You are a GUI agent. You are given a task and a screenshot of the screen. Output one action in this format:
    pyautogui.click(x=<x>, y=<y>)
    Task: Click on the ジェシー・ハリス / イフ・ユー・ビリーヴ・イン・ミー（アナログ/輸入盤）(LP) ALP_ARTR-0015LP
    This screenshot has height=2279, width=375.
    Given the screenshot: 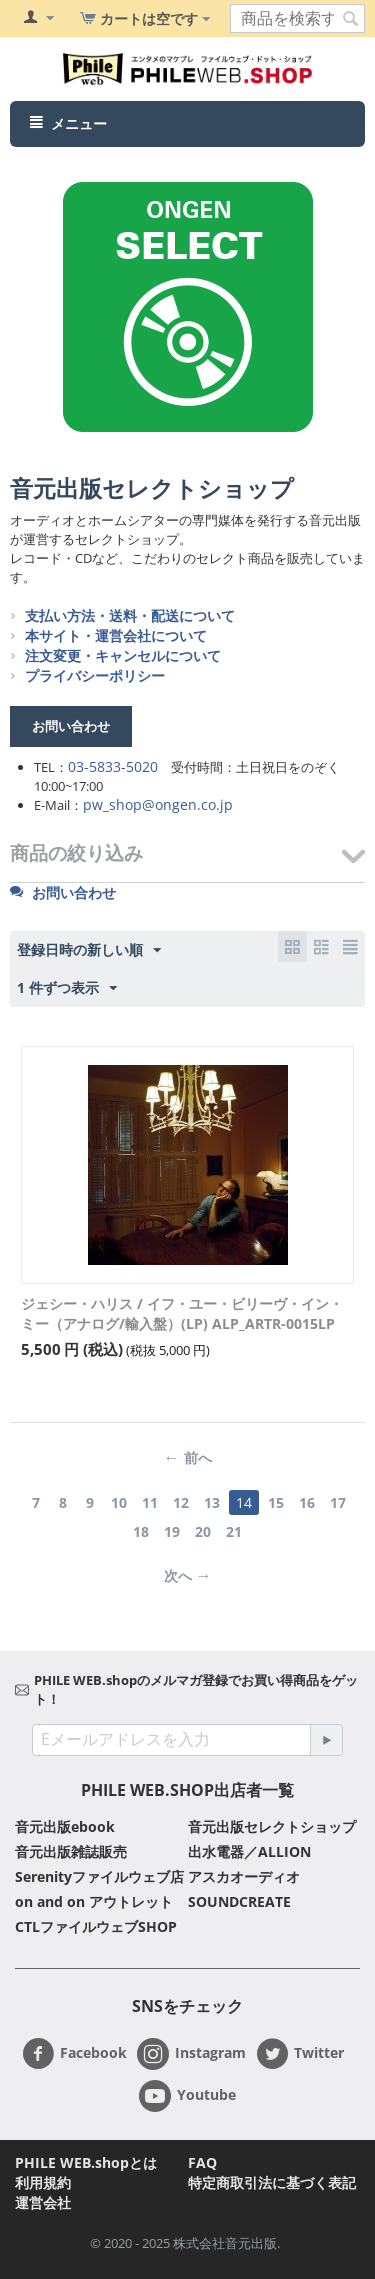 What is the action you would take?
    pyautogui.click(x=182, y=1313)
    